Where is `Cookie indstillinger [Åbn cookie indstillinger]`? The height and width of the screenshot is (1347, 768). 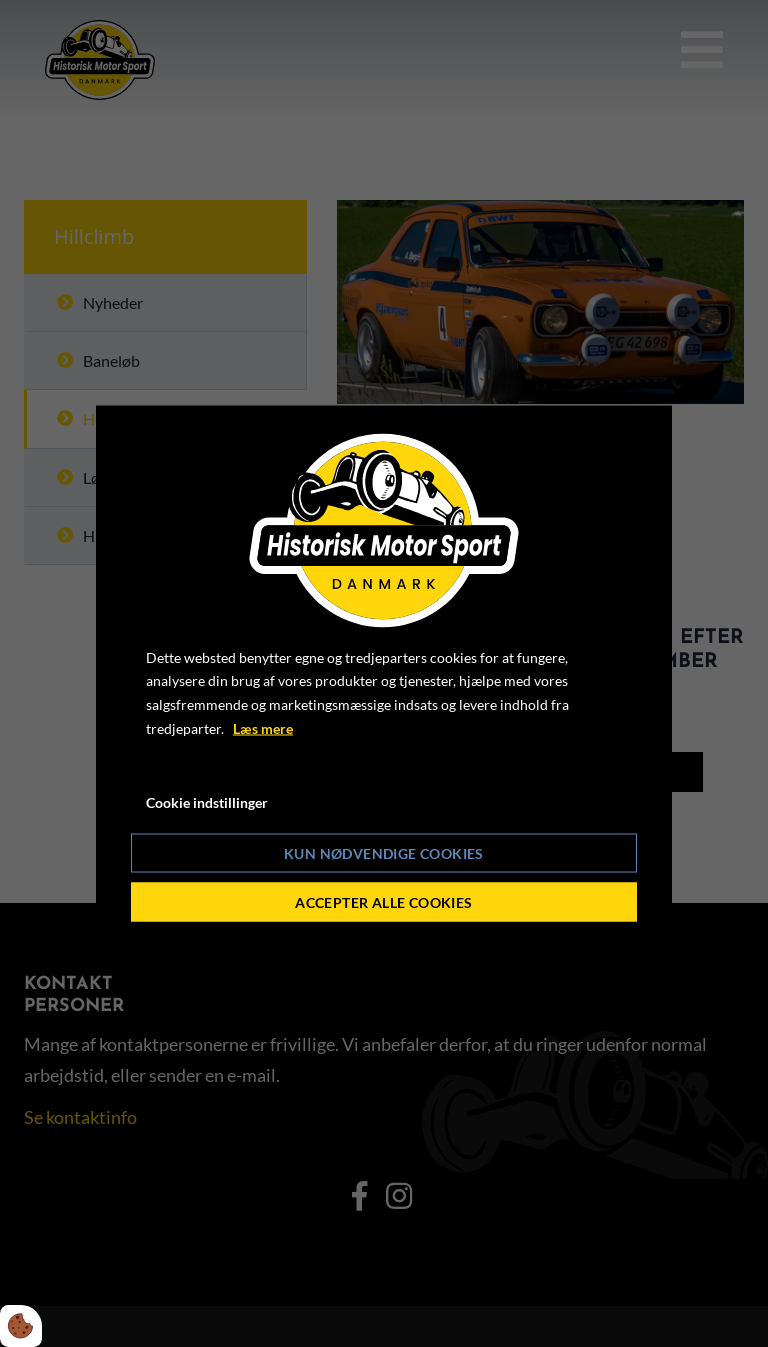
Cookie indstillinger [Åbn cookie indstillinger] is located at coordinates (207, 801).